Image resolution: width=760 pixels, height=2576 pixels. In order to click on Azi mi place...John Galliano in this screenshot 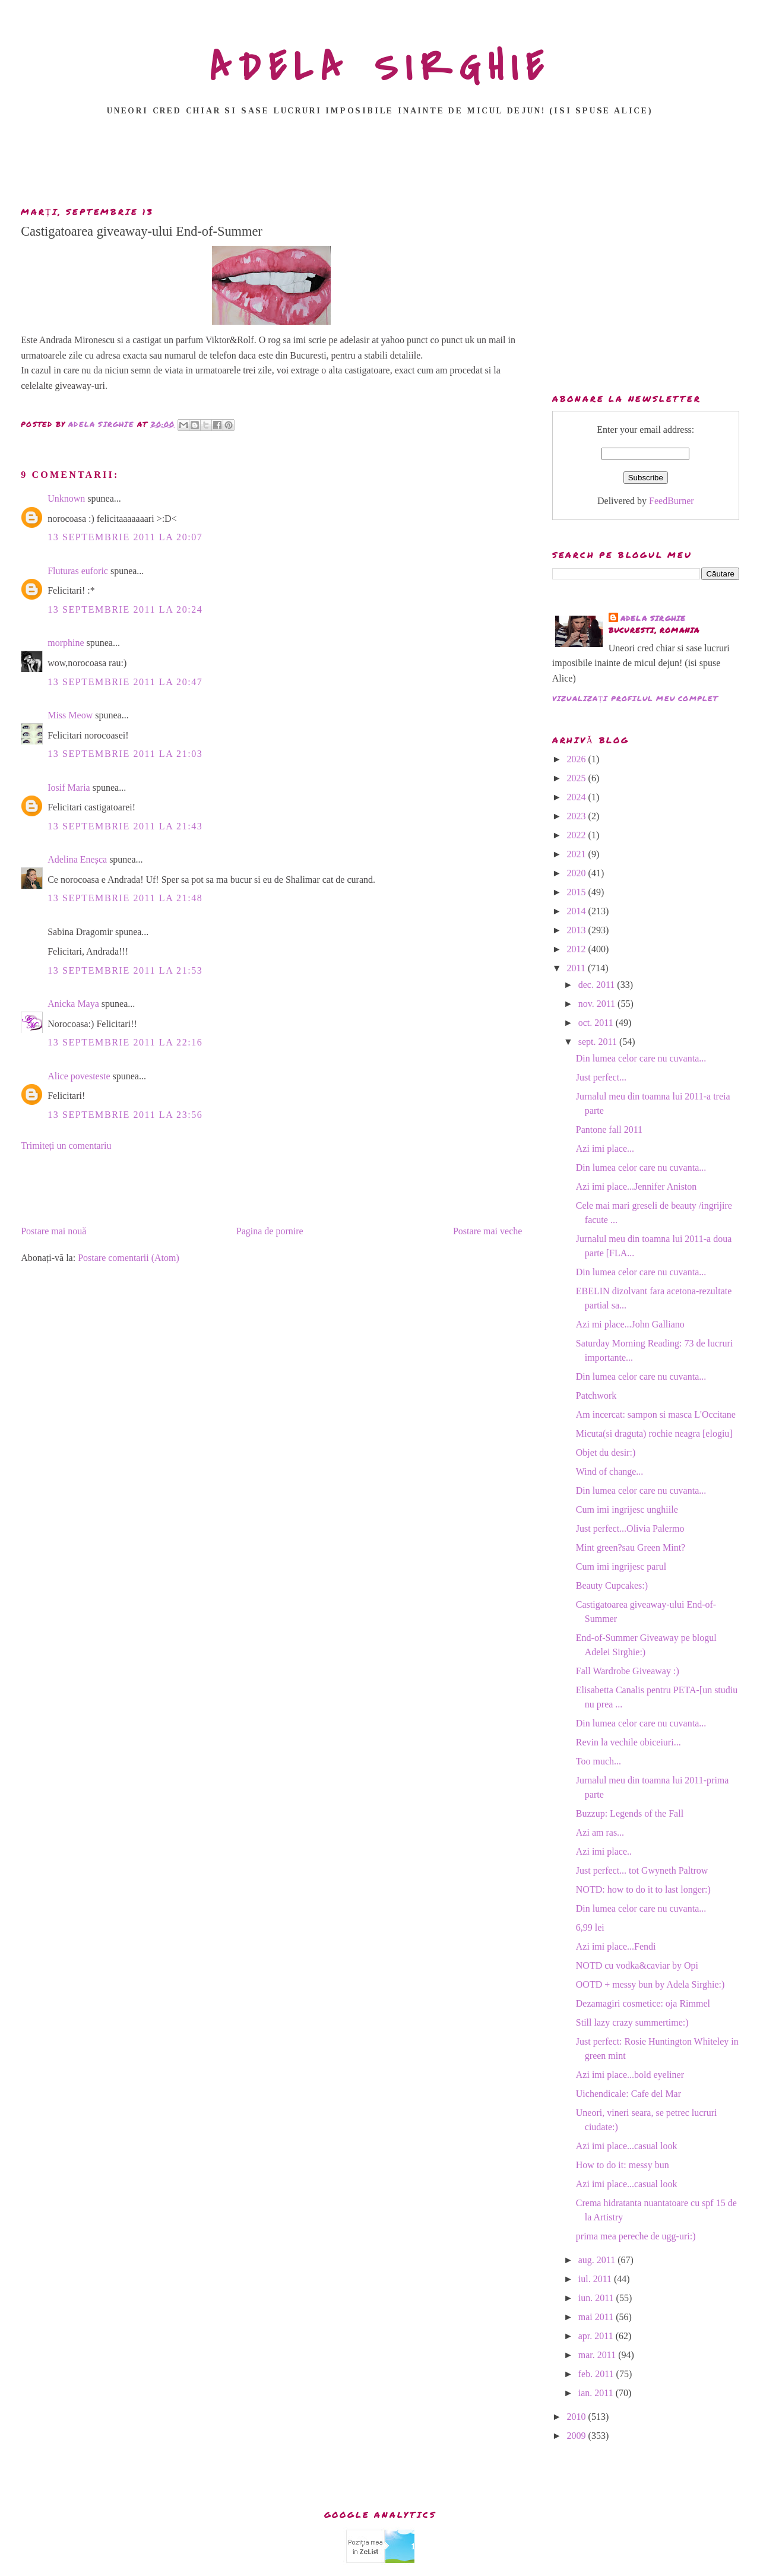, I will do `click(630, 1324)`.